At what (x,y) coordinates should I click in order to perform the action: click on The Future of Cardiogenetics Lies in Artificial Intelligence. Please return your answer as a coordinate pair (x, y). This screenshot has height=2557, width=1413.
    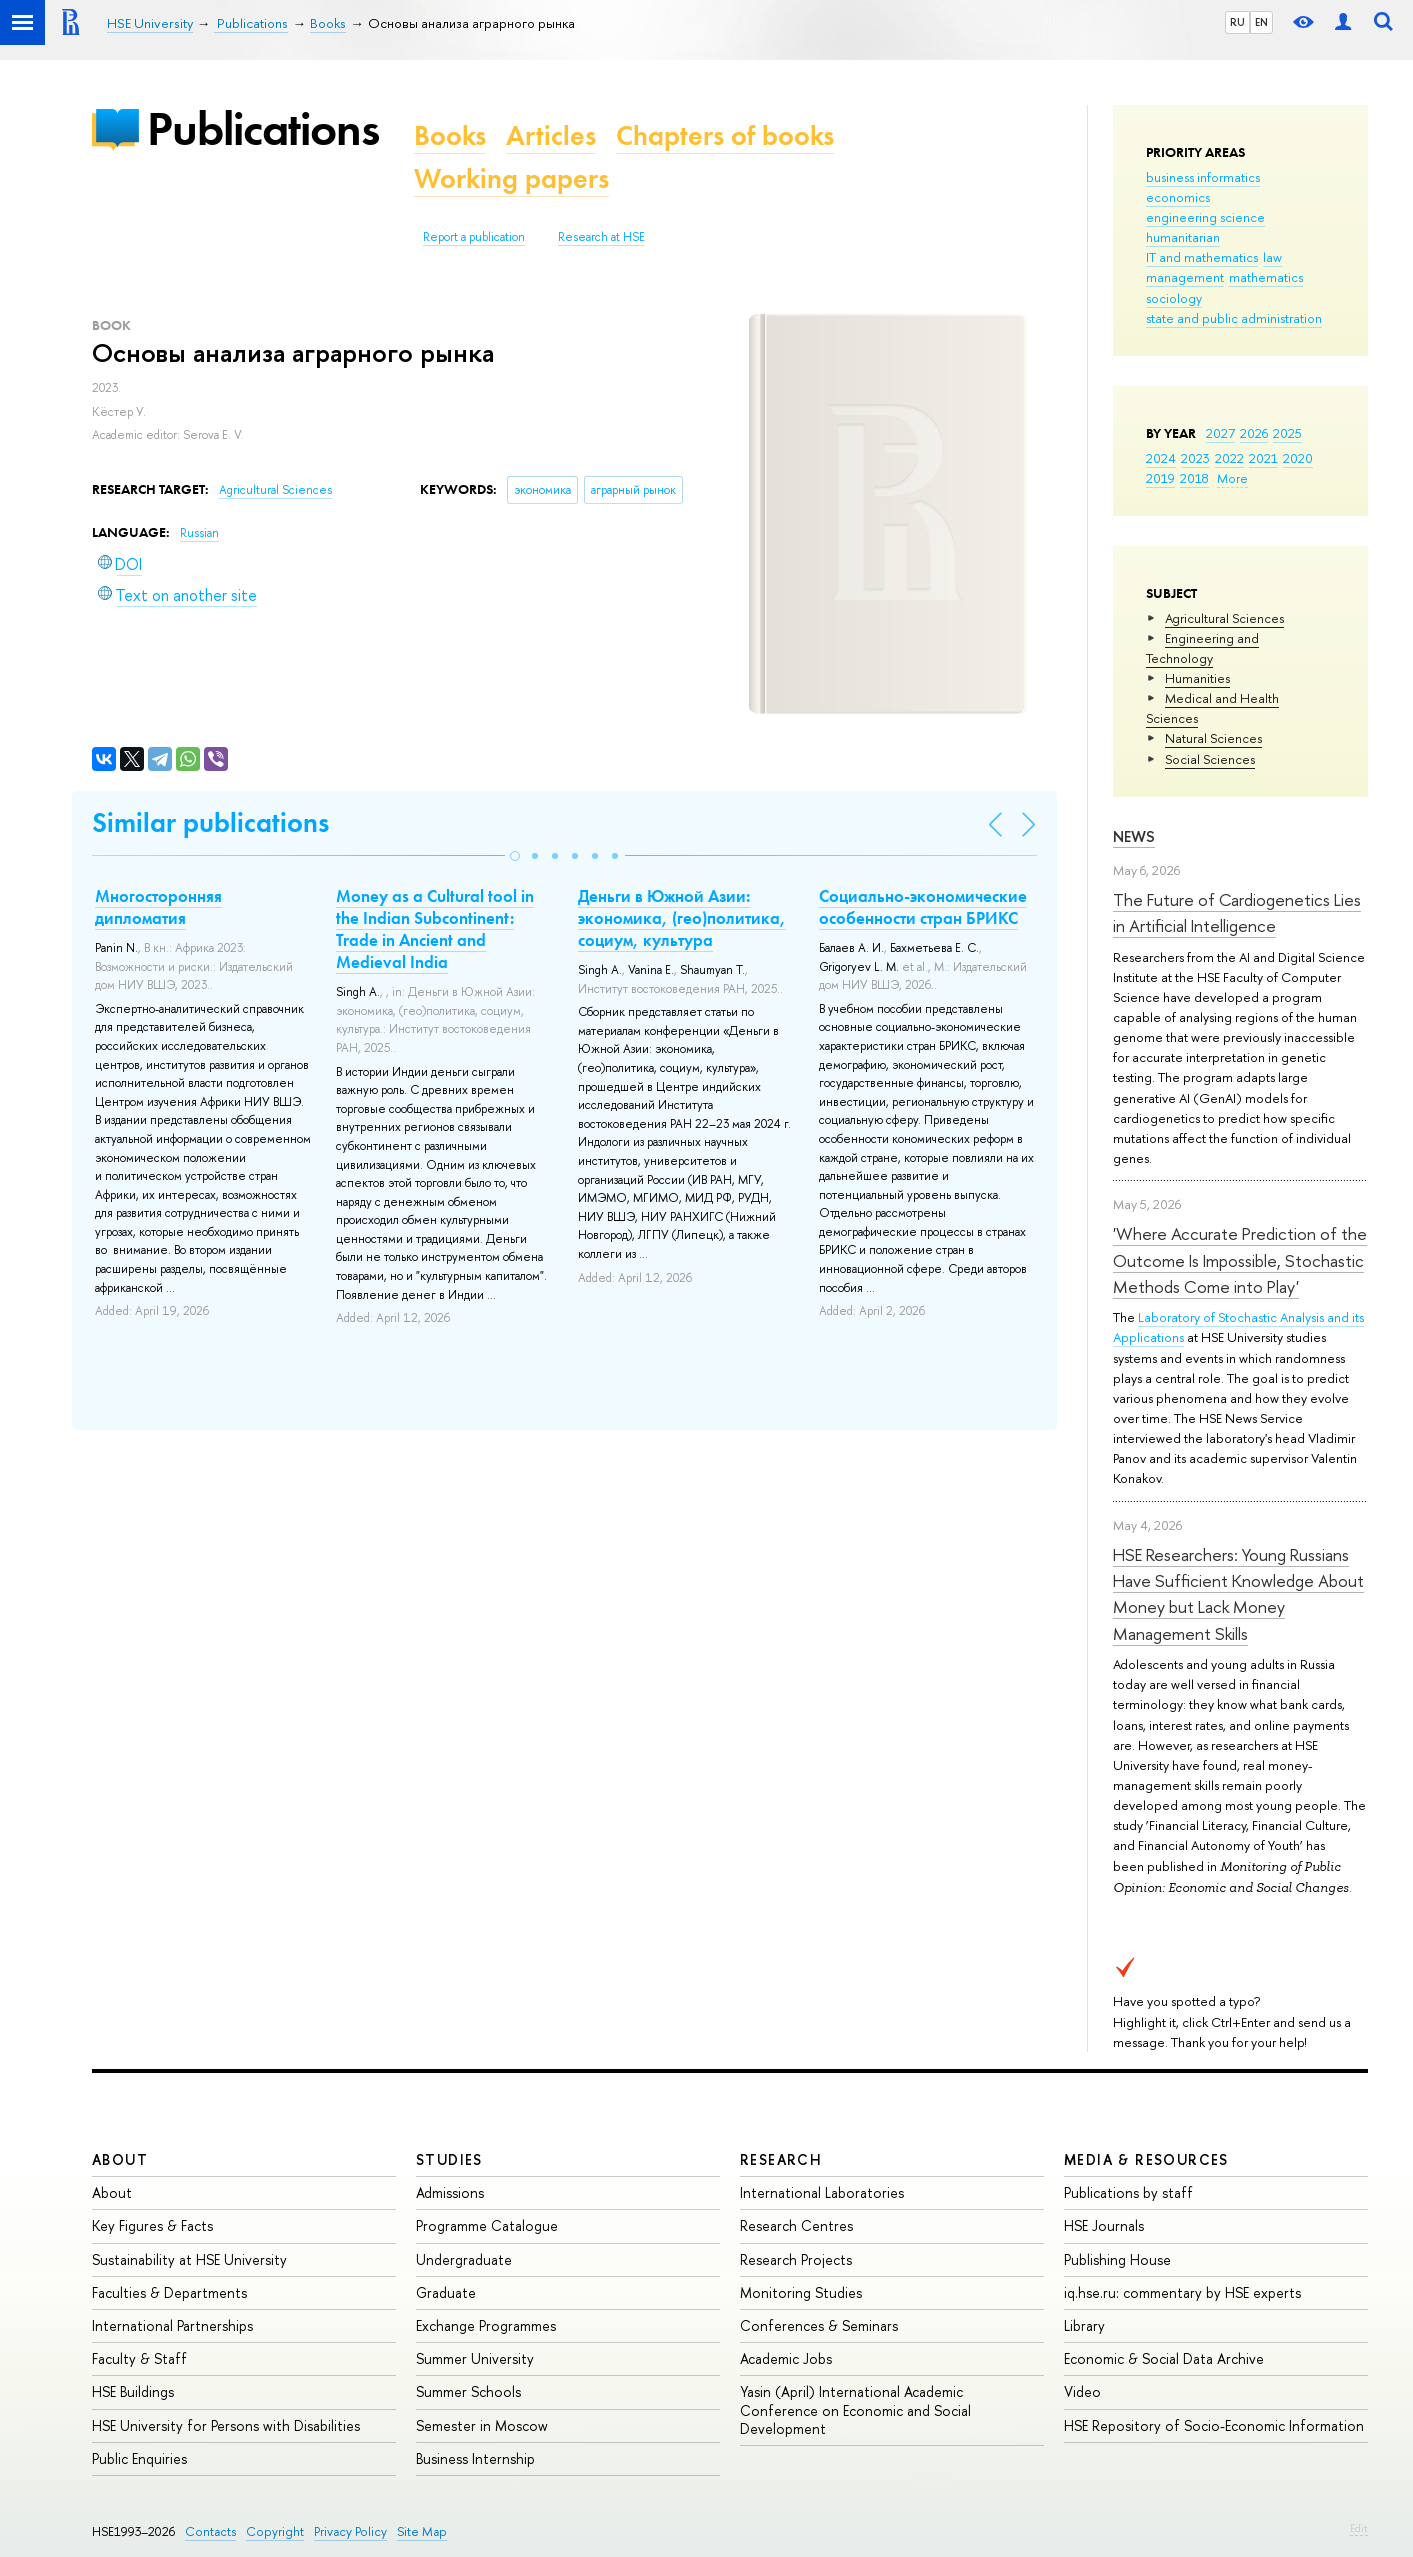
    Looking at the image, I should click on (1237, 912).